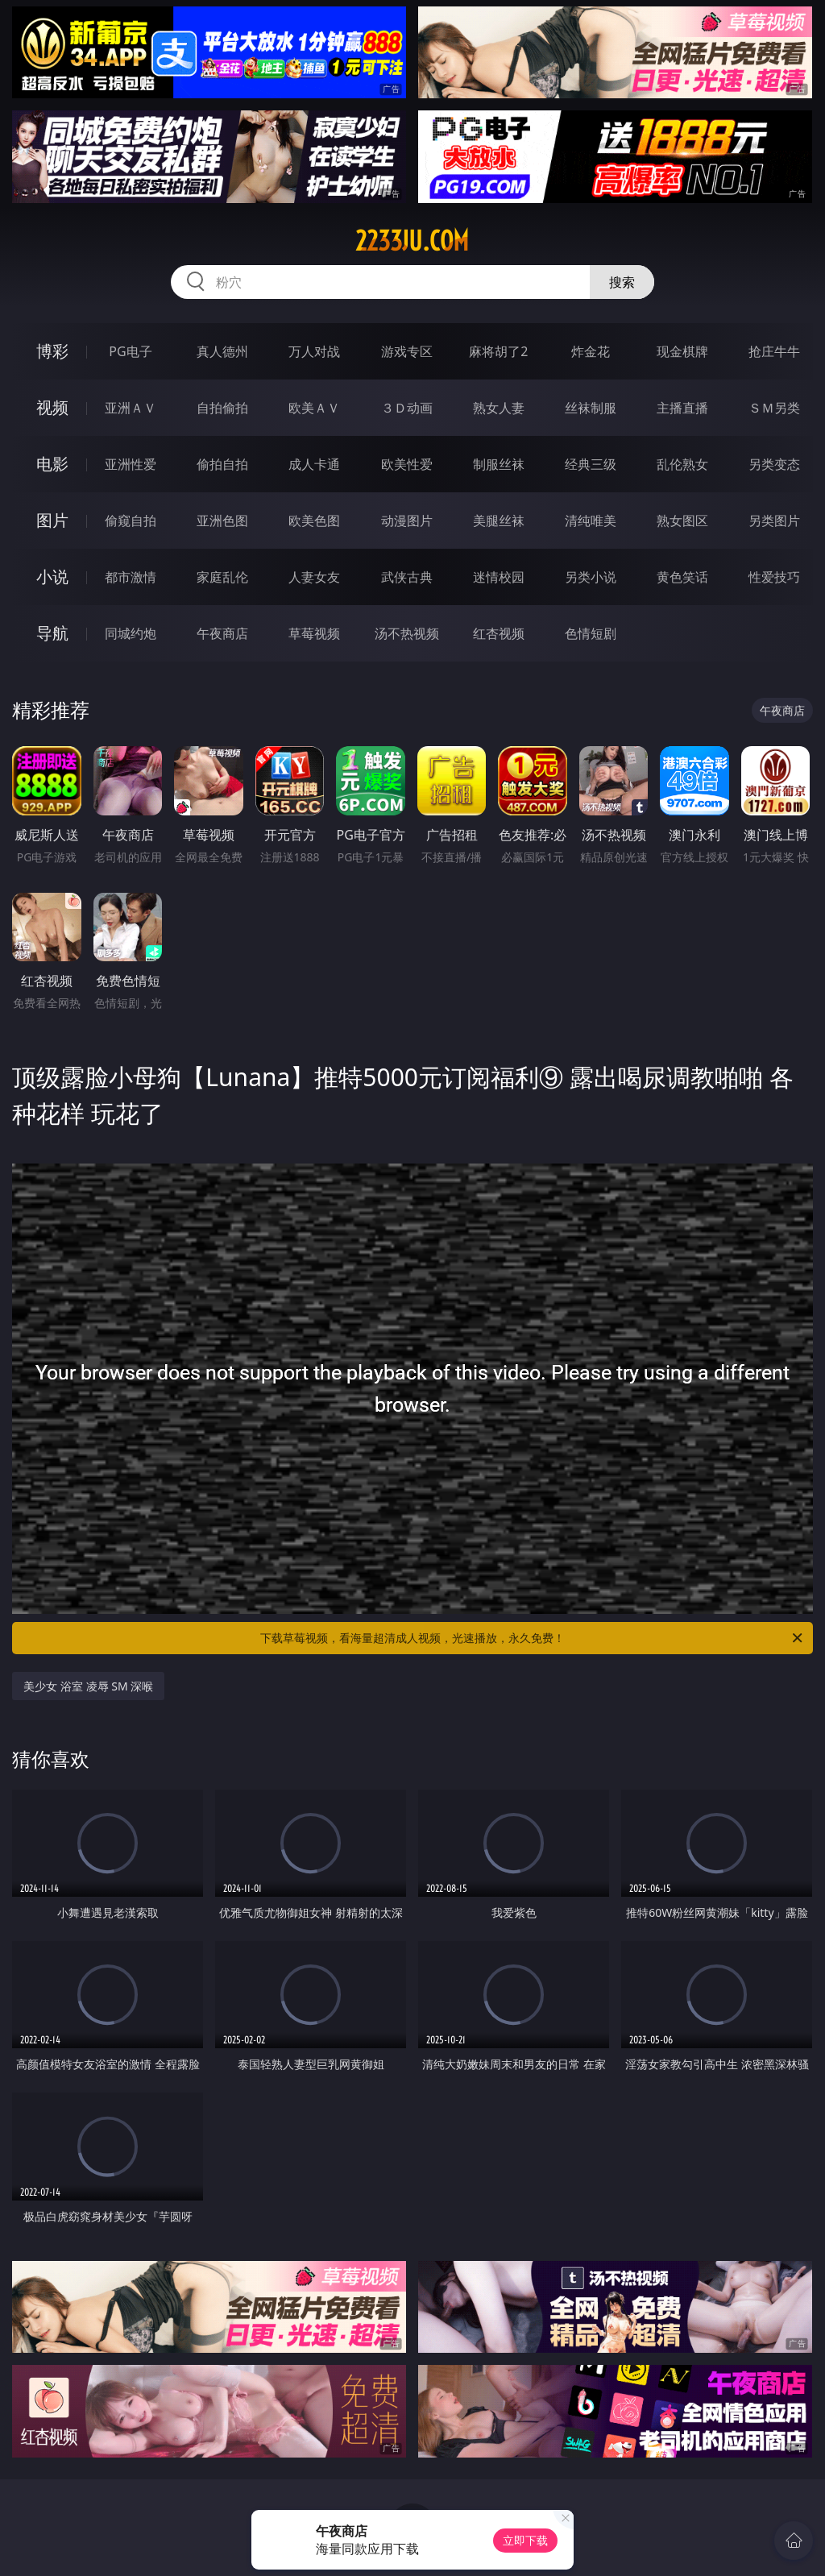 This screenshot has width=825, height=2576. What do you see at coordinates (130, 520) in the screenshot?
I see `偷窥自拍` at bounding box center [130, 520].